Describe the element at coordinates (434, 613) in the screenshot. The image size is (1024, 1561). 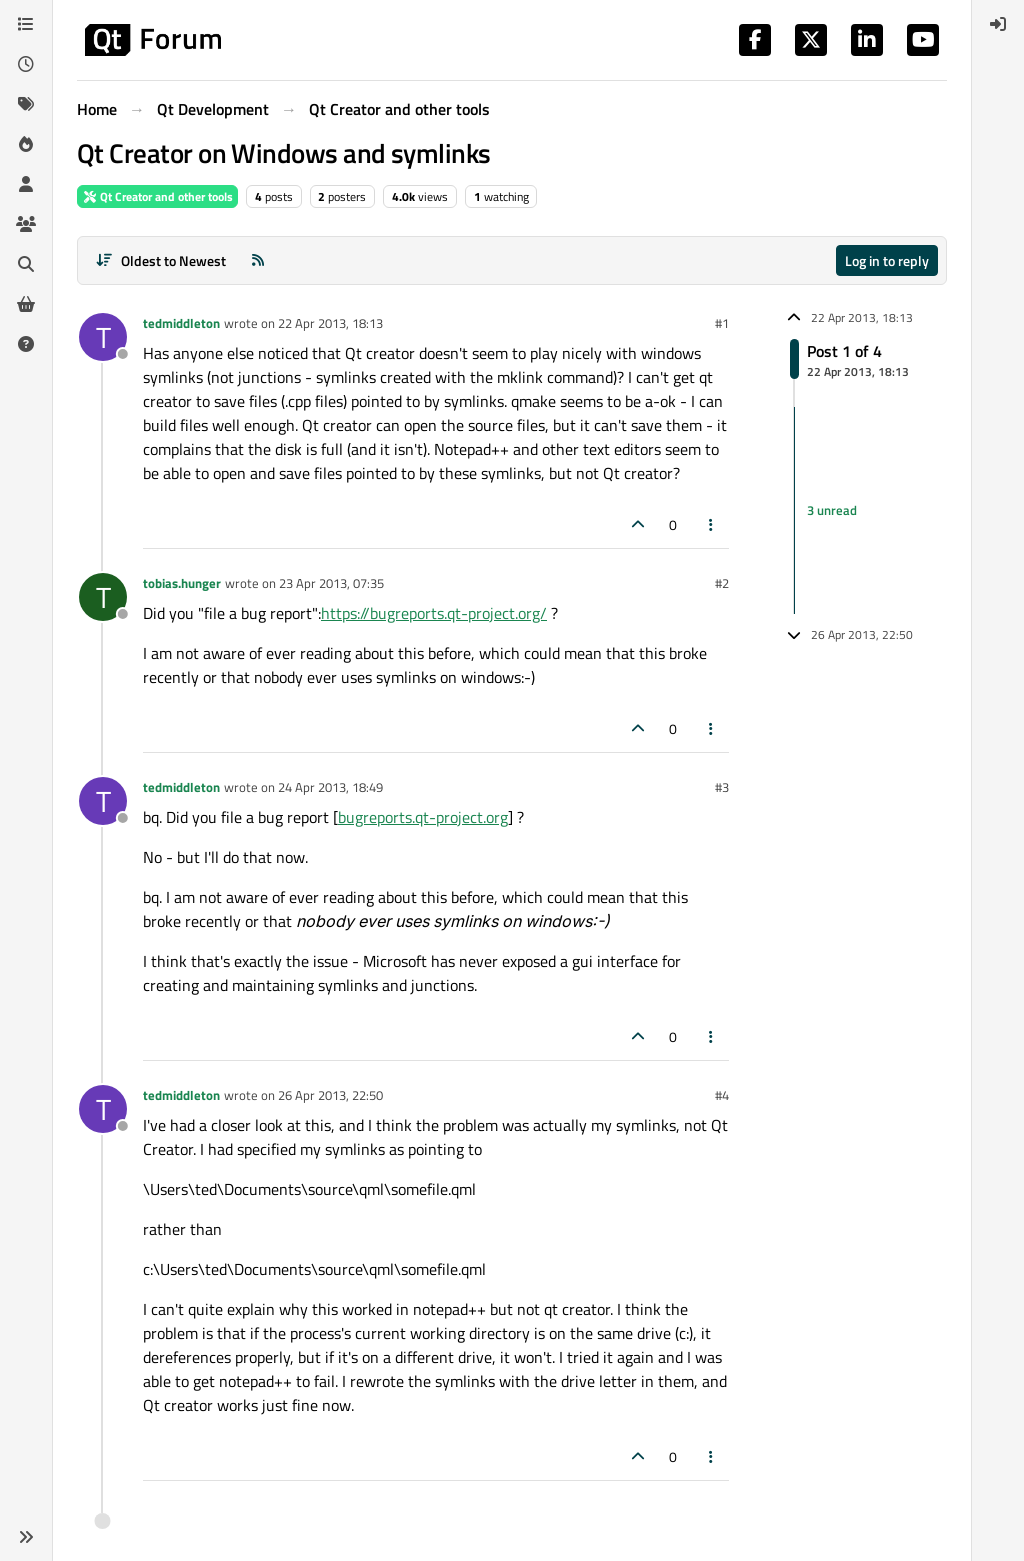
I see `https://bugreports.qt-project.org/` at that location.